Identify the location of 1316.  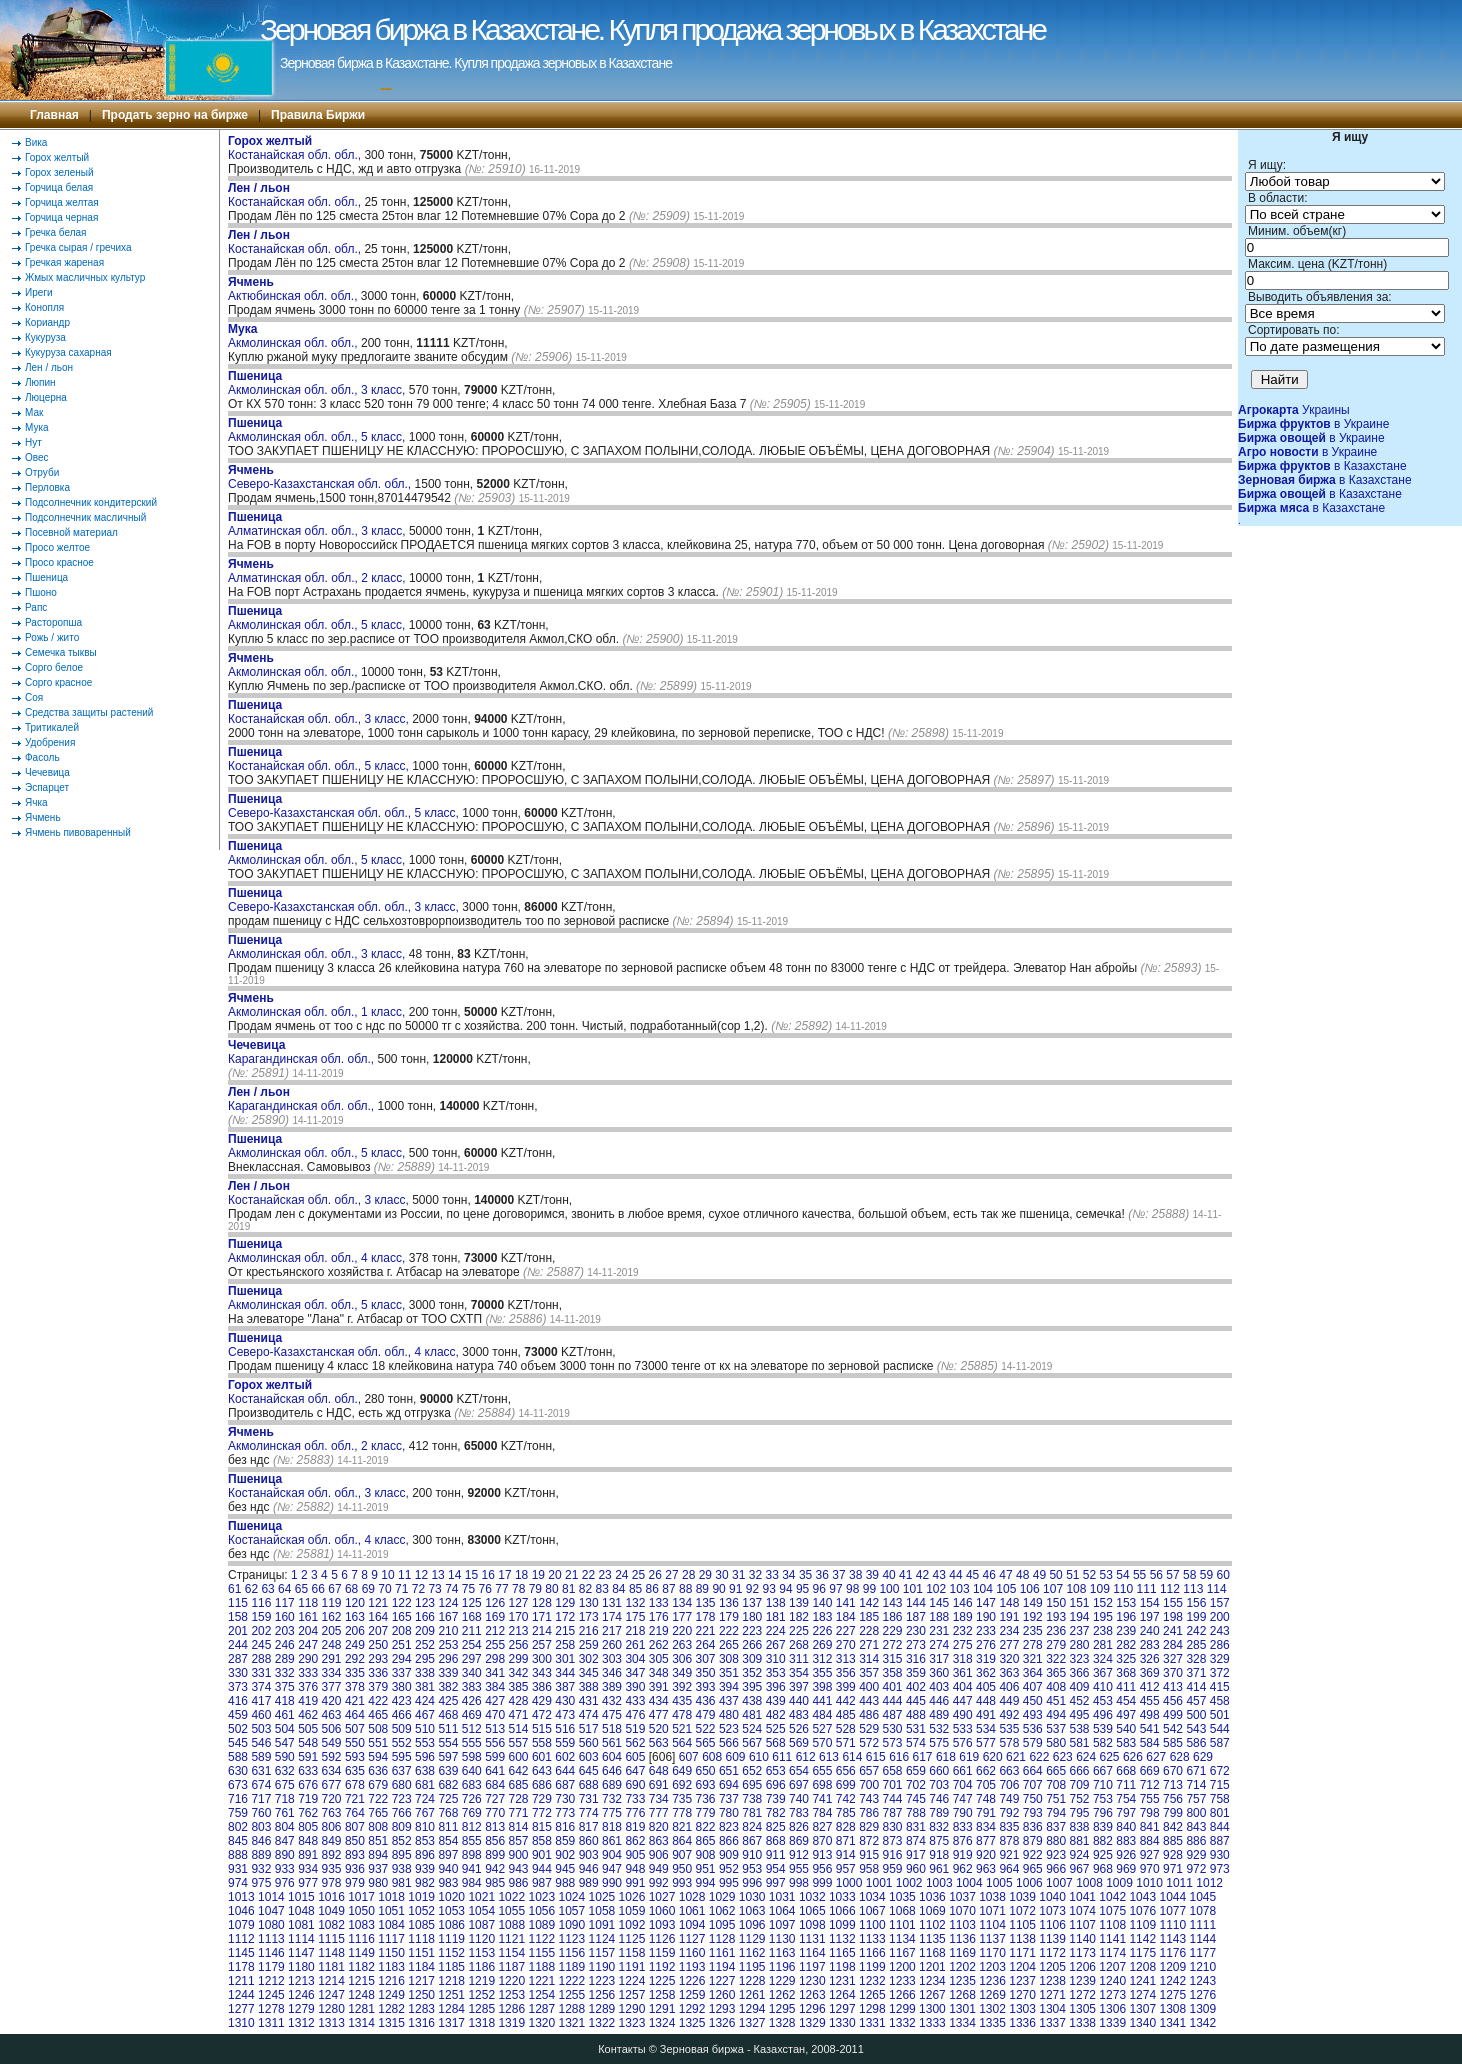
(421, 2023).